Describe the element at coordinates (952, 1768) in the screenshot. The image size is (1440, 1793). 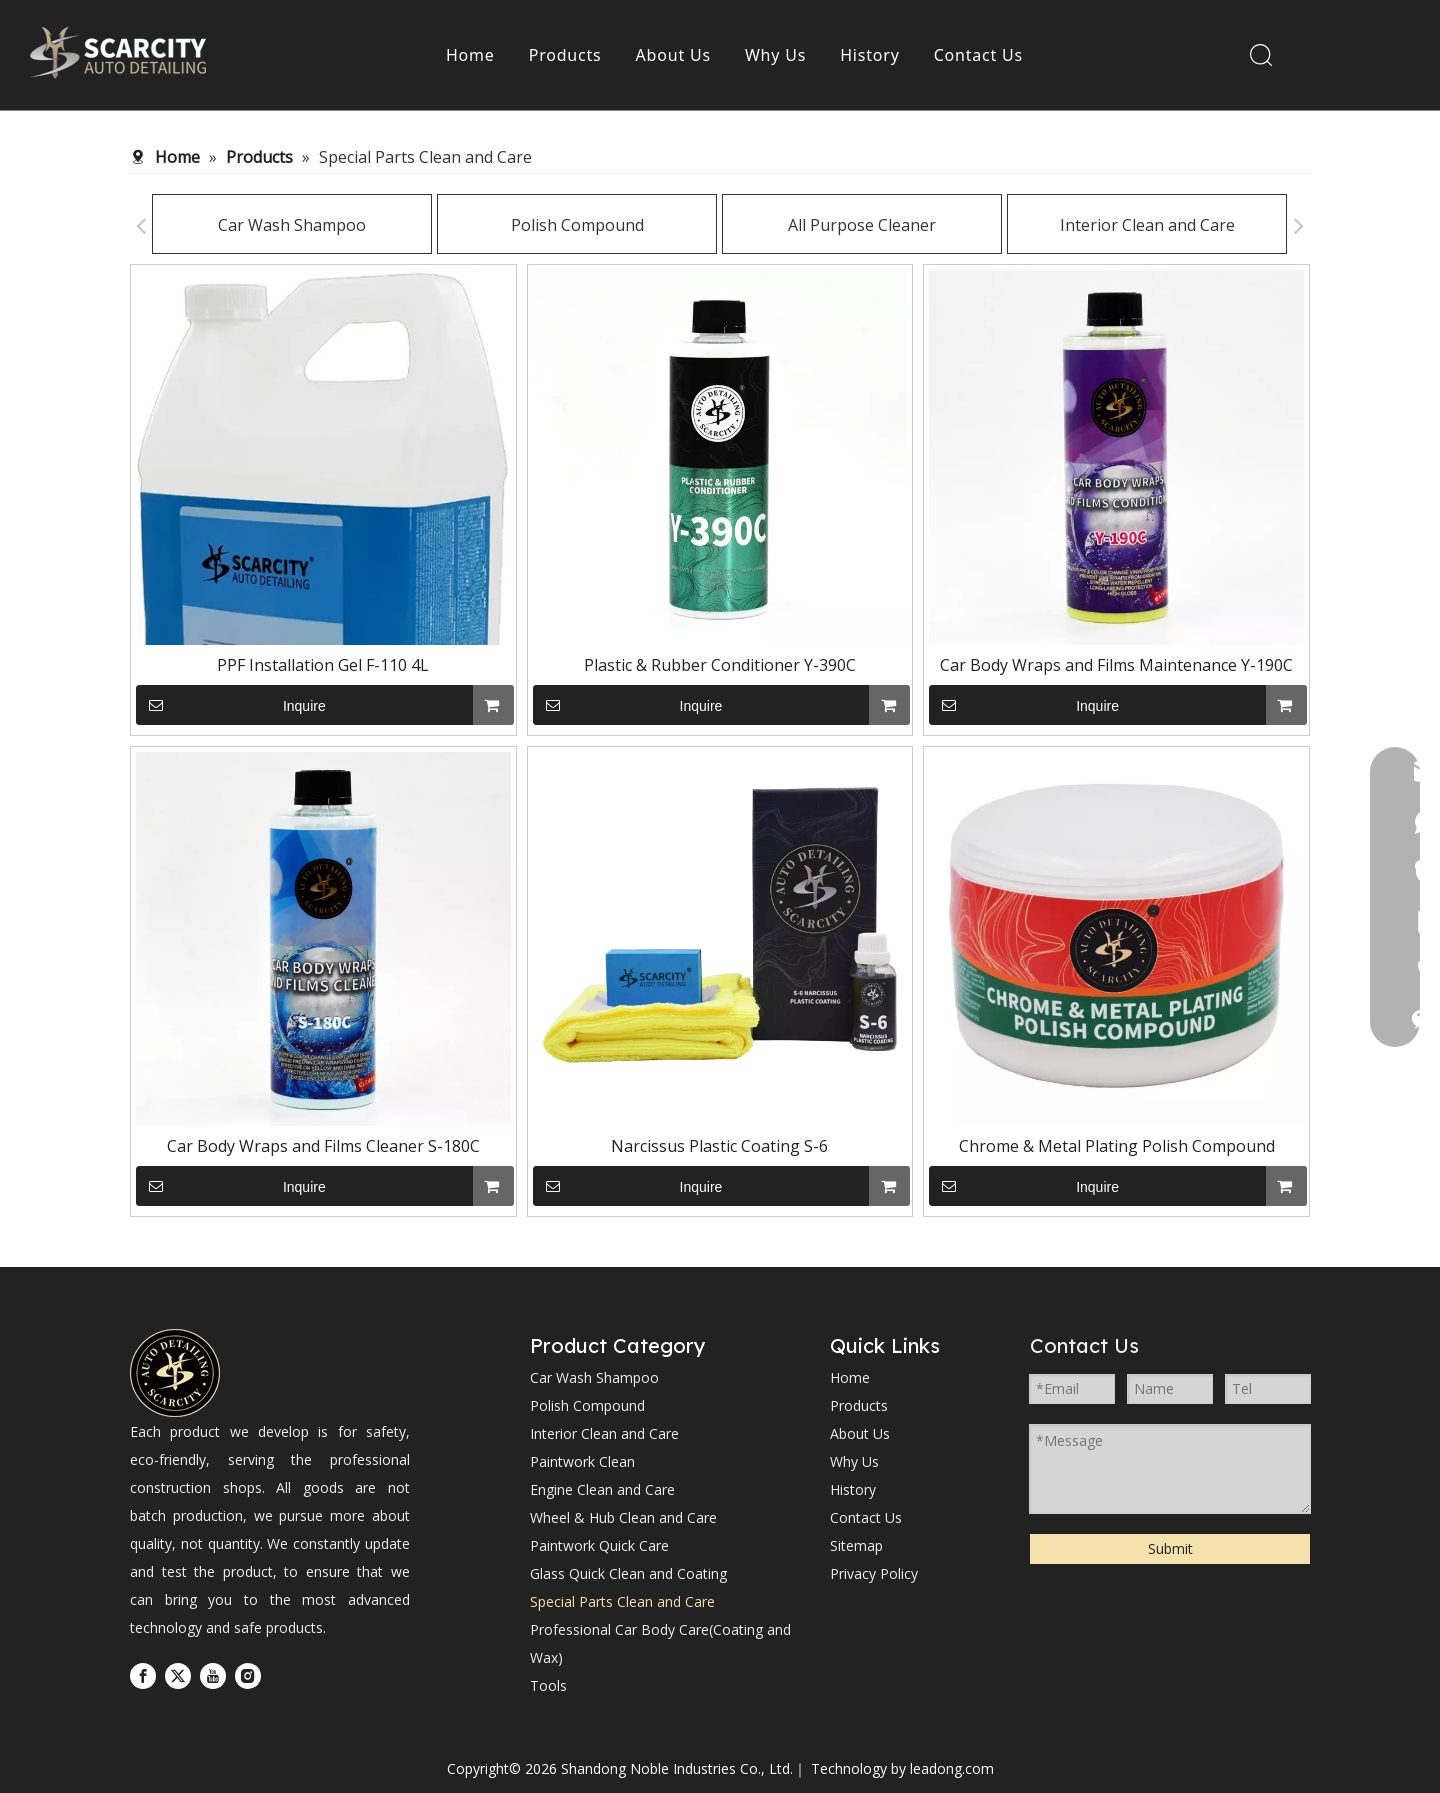
I see `leadong.com` at that location.